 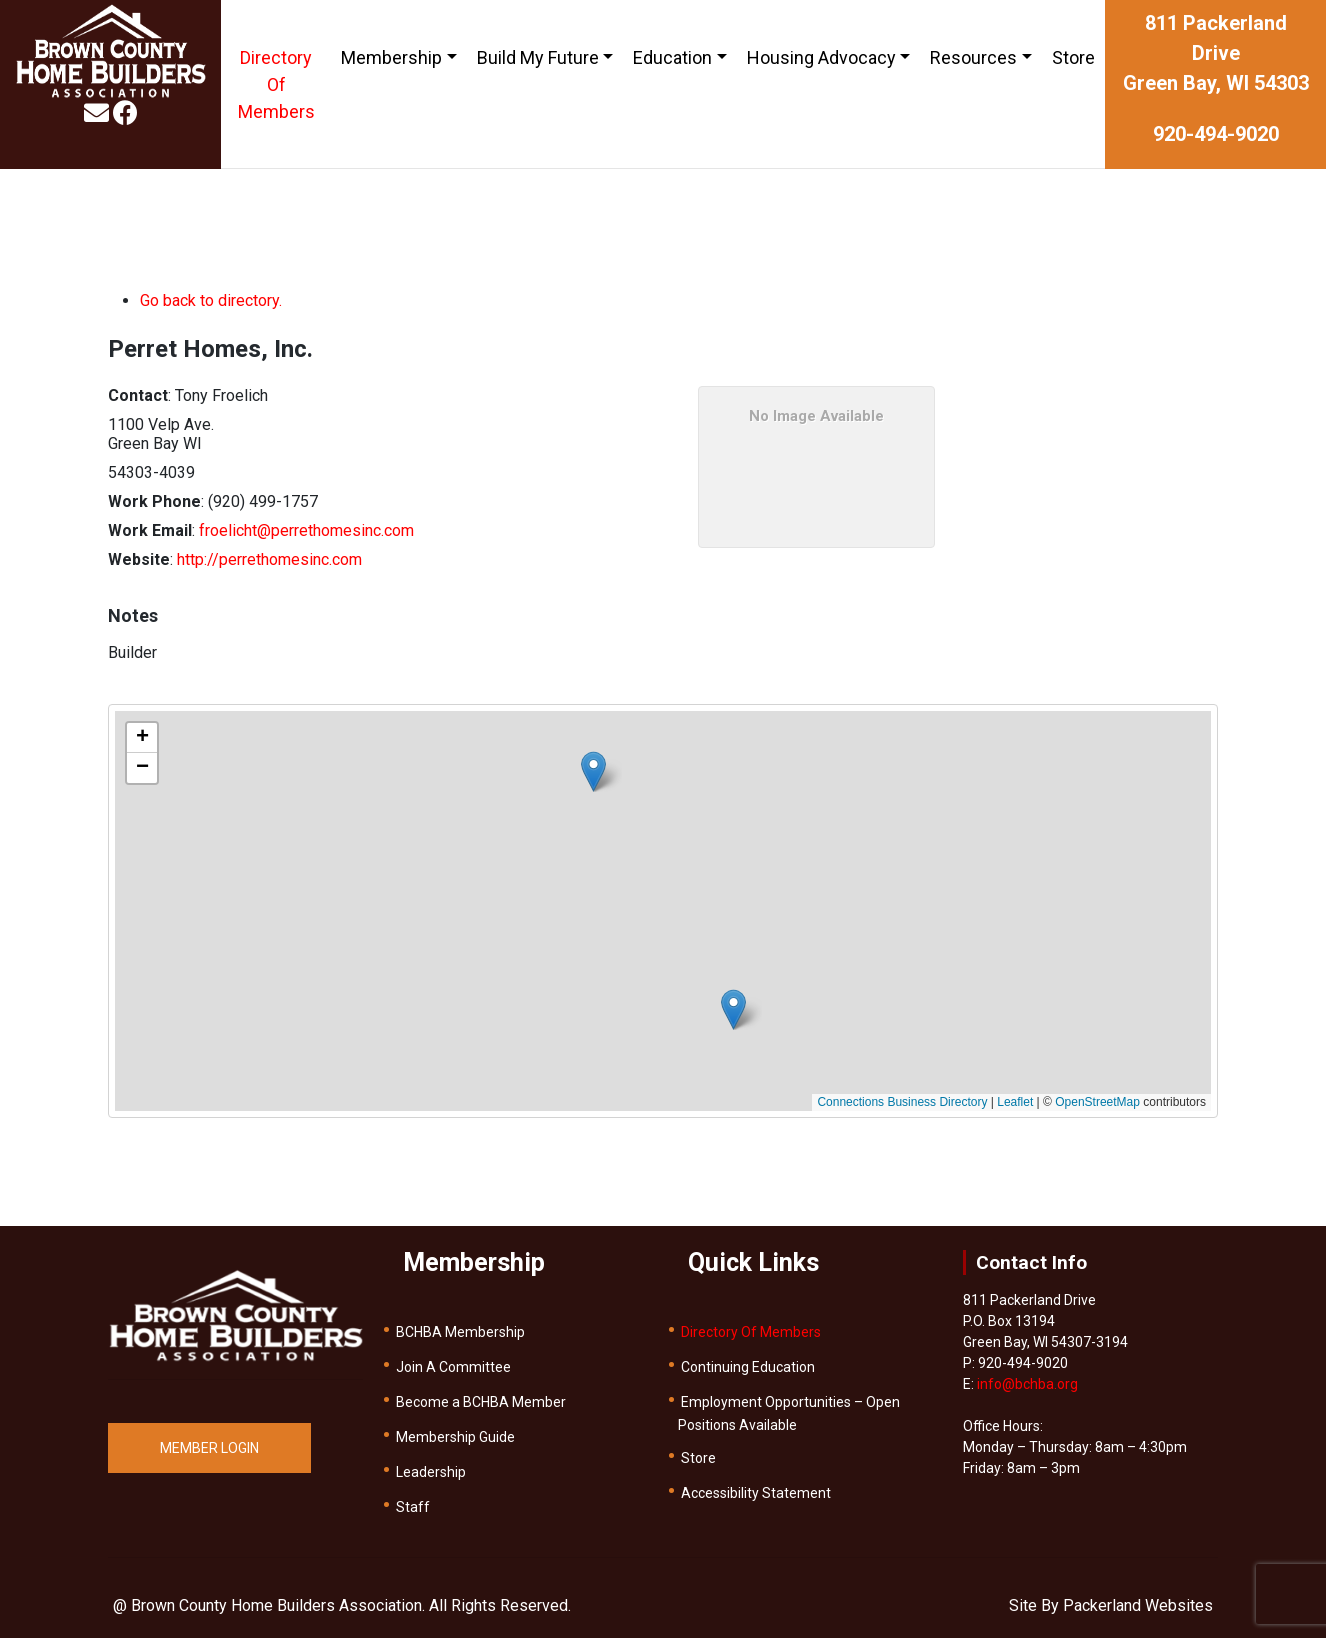 What do you see at coordinates (455, 1437) in the screenshot?
I see `Membership Guide` at bounding box center [455, 1437].